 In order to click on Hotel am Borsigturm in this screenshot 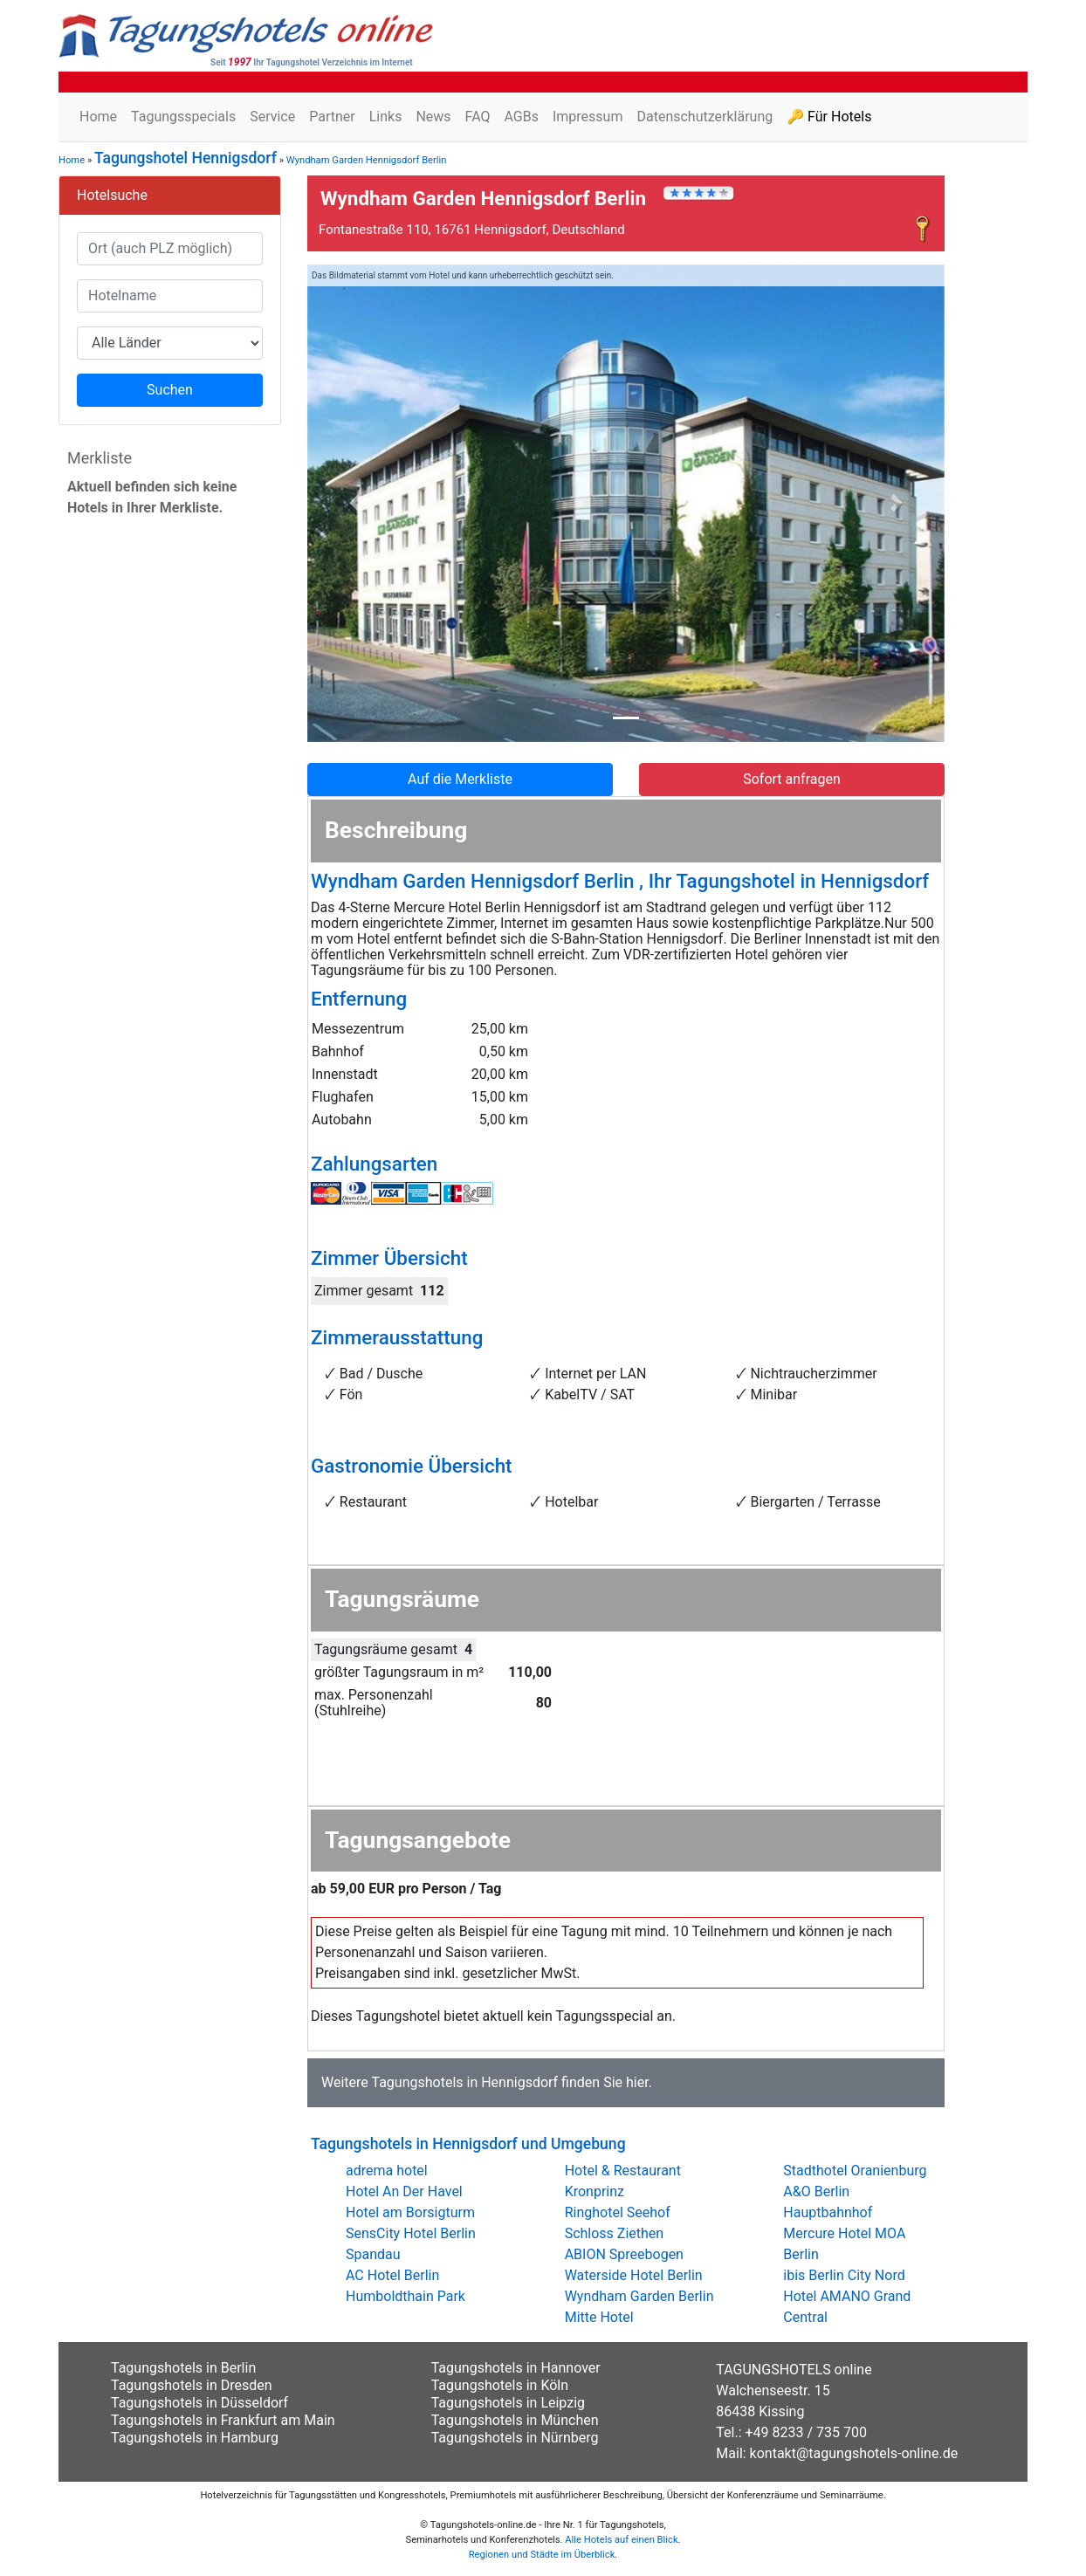, I will do `click(410, 2212)`.